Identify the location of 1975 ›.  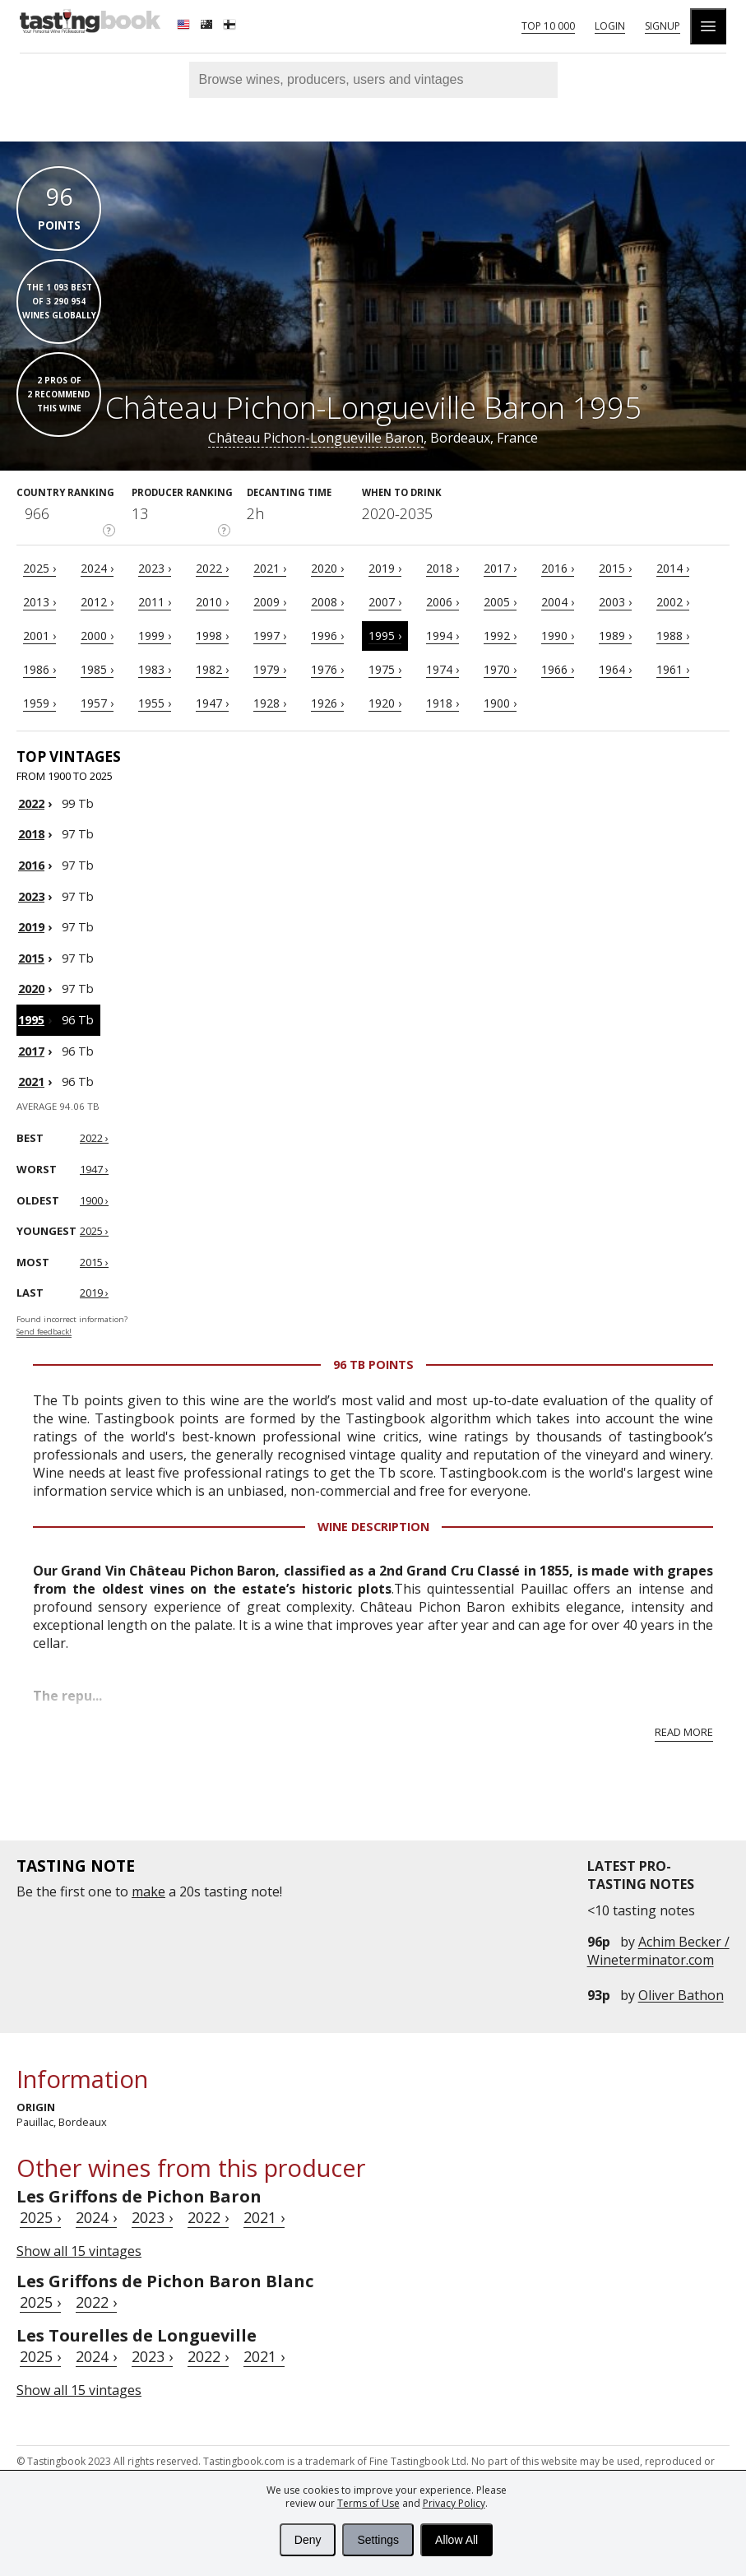
(384, 669).